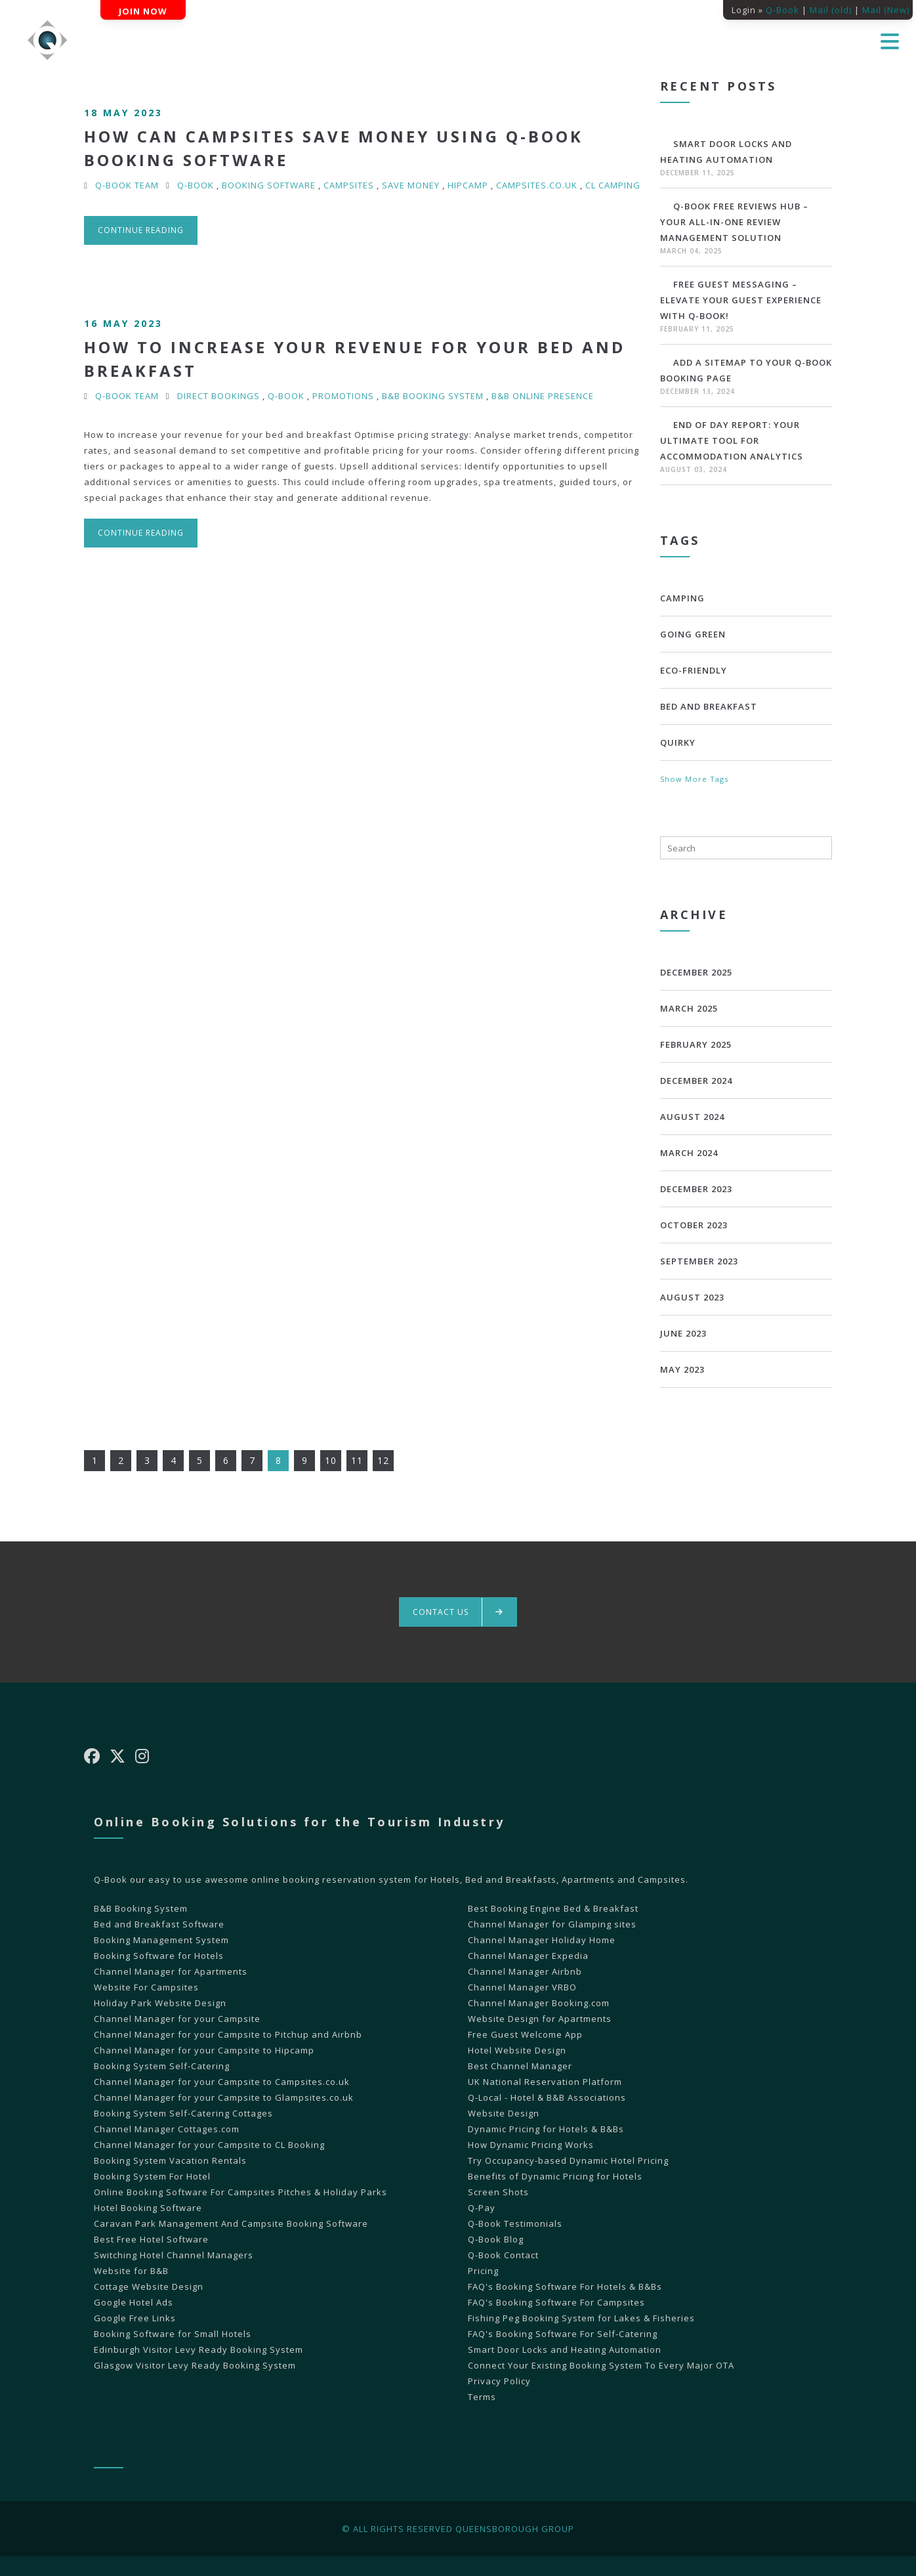 This screenshot has width=916, height=2576. I want to click on Booking System For Hotel, so click(152, 2176).